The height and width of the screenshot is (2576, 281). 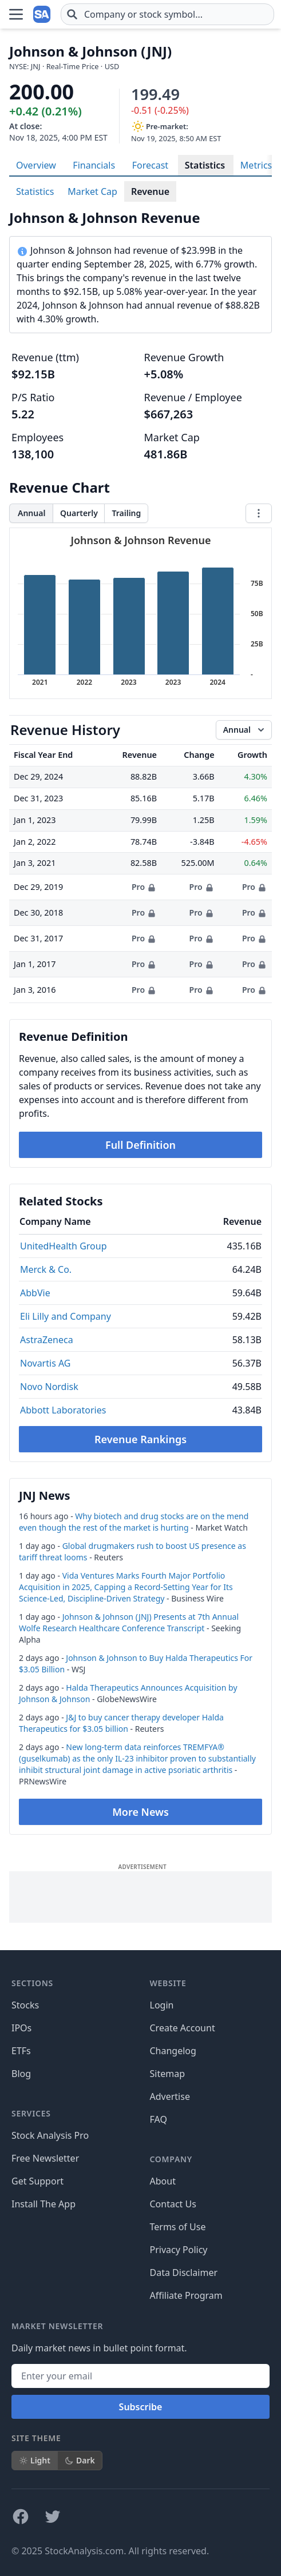 What do you see at coordinates (158, 2119) in the screenshot?
I see `FAQ` at bounding box center [158, 2119].